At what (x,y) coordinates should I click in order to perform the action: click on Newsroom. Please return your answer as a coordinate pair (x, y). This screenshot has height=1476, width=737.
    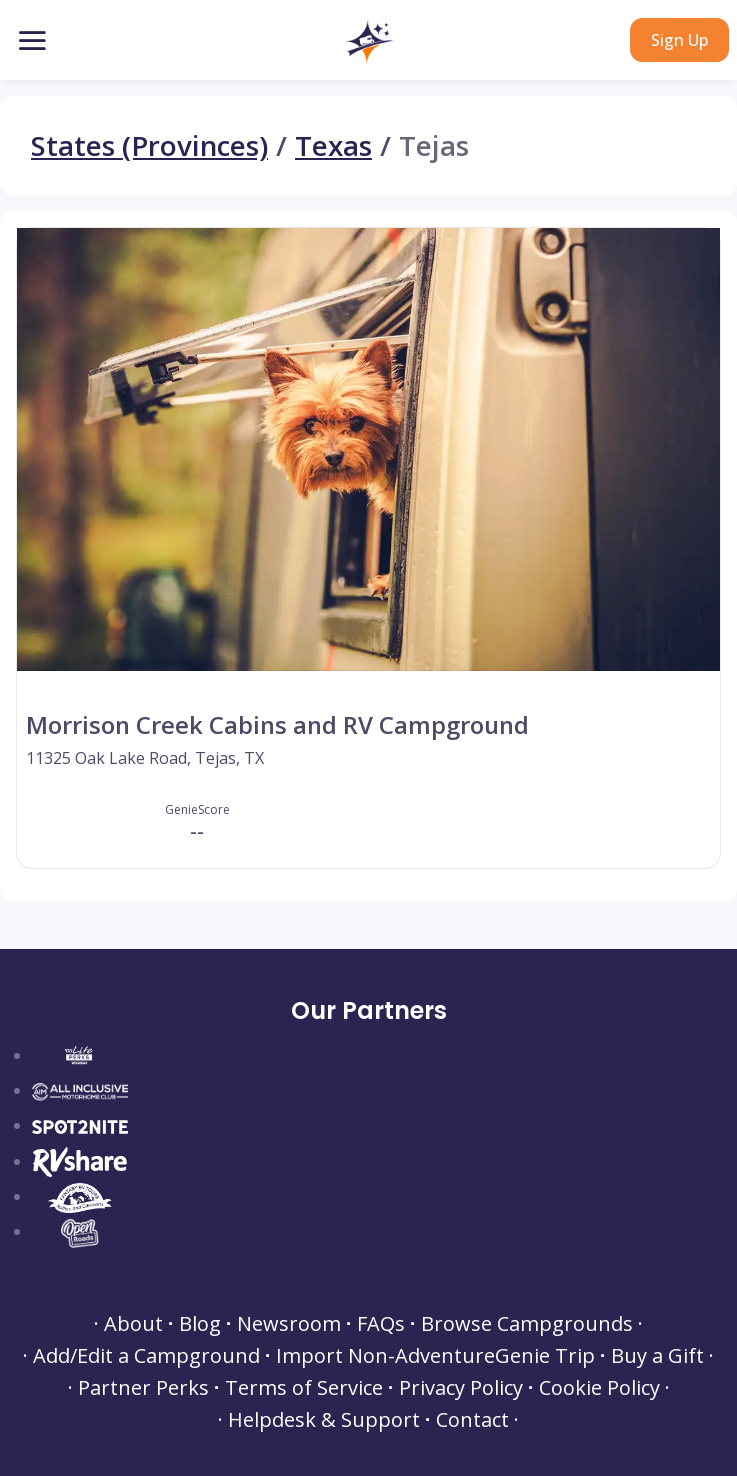
    Looking at the image, I should click on (289, 1324).